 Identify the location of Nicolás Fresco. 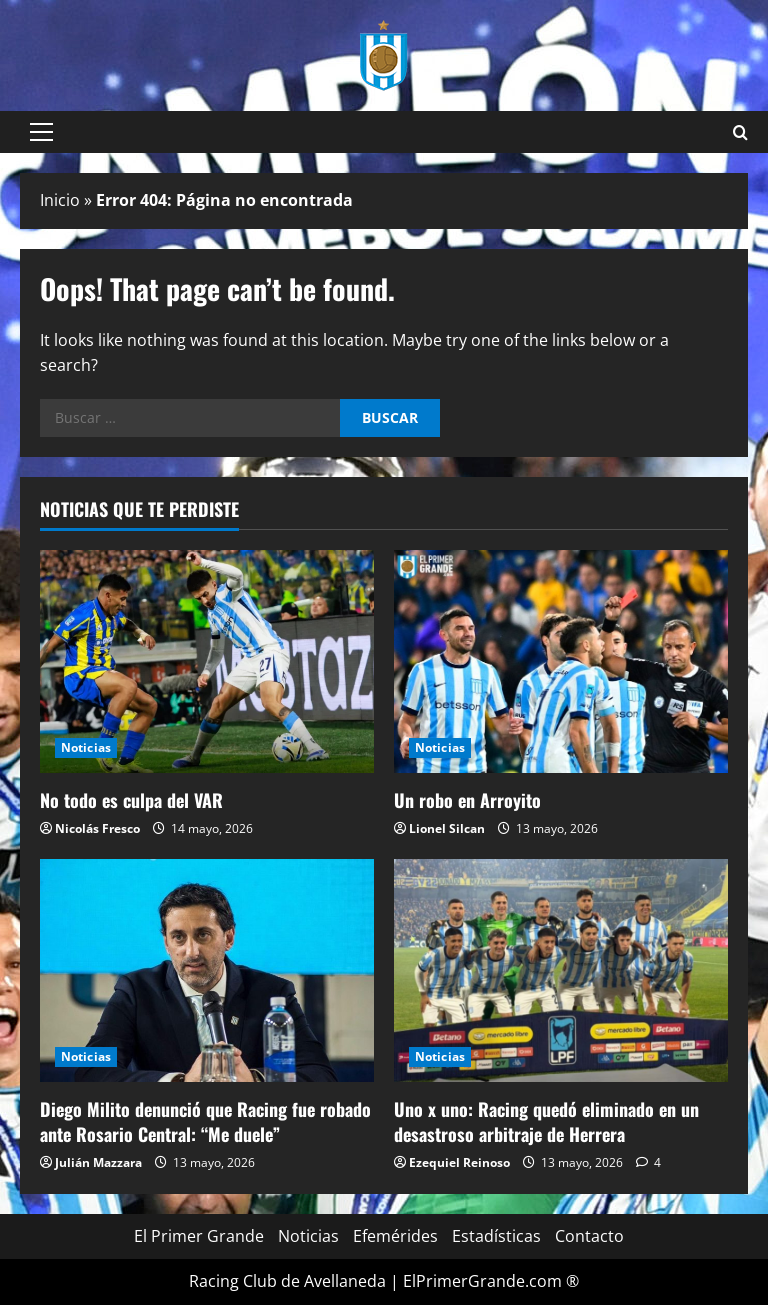
(97, 828).